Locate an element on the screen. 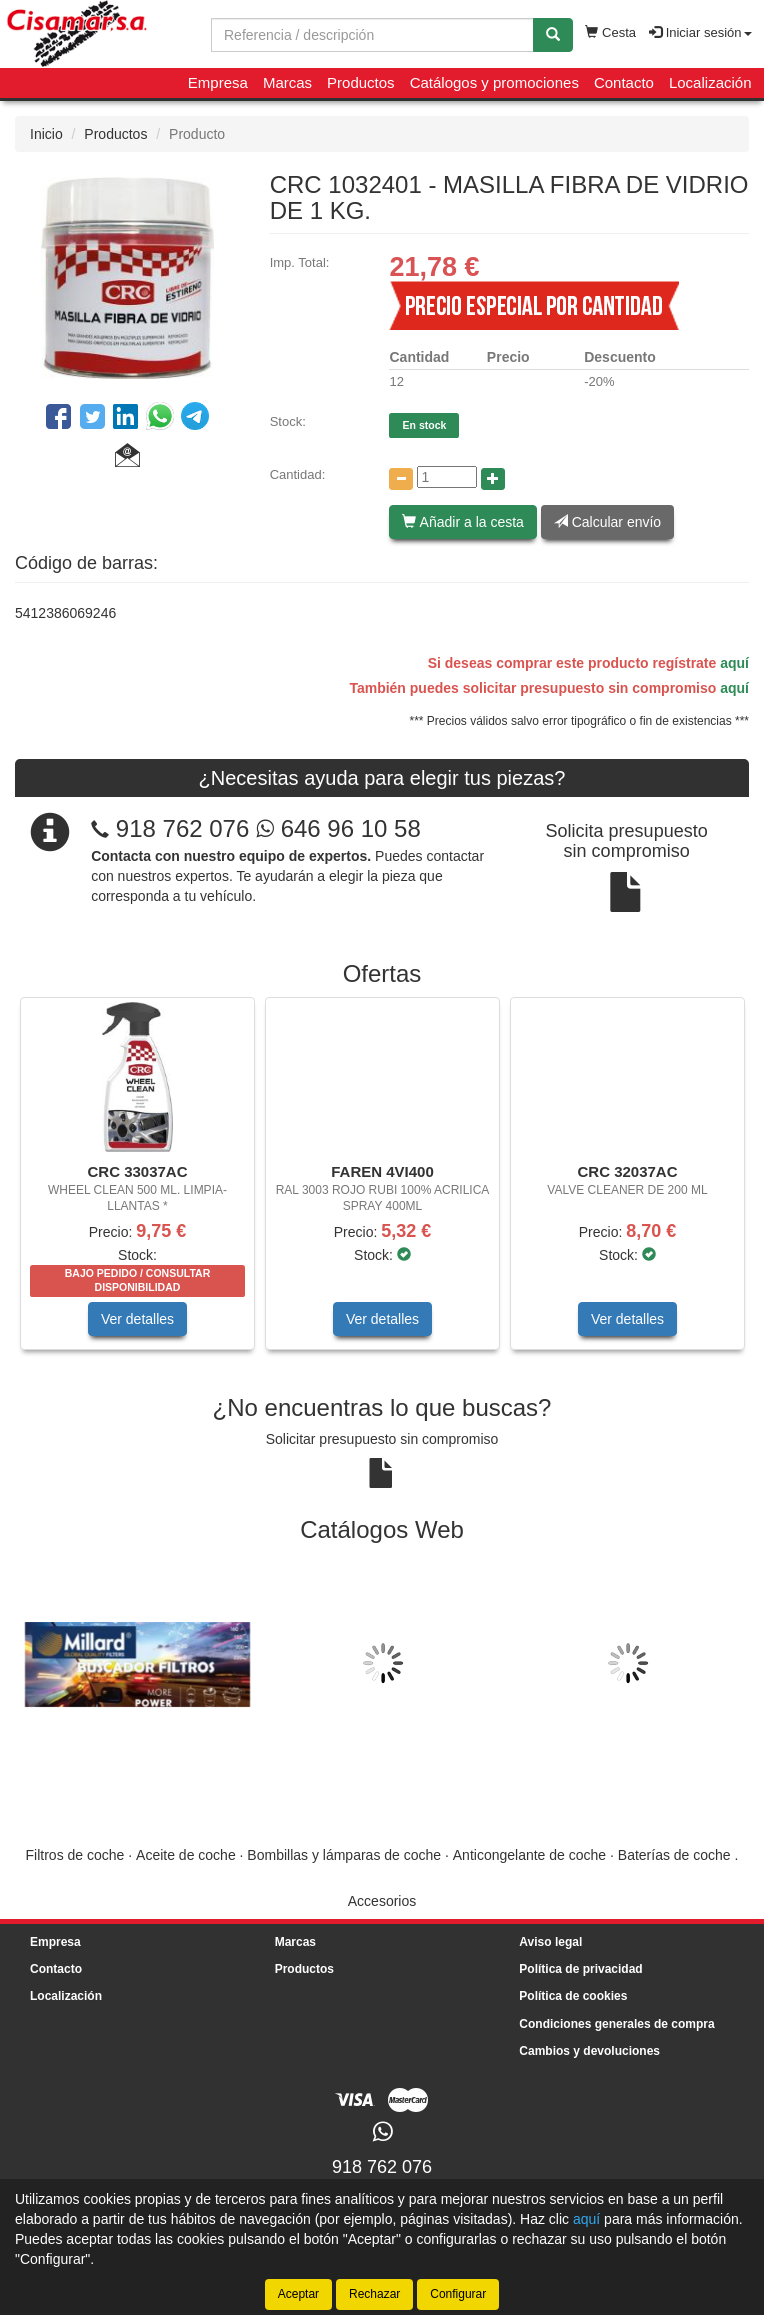 Image resolution: width=764 pixels, height=2315 pixels. 918 762 076 is located at coordinates (182, 828).